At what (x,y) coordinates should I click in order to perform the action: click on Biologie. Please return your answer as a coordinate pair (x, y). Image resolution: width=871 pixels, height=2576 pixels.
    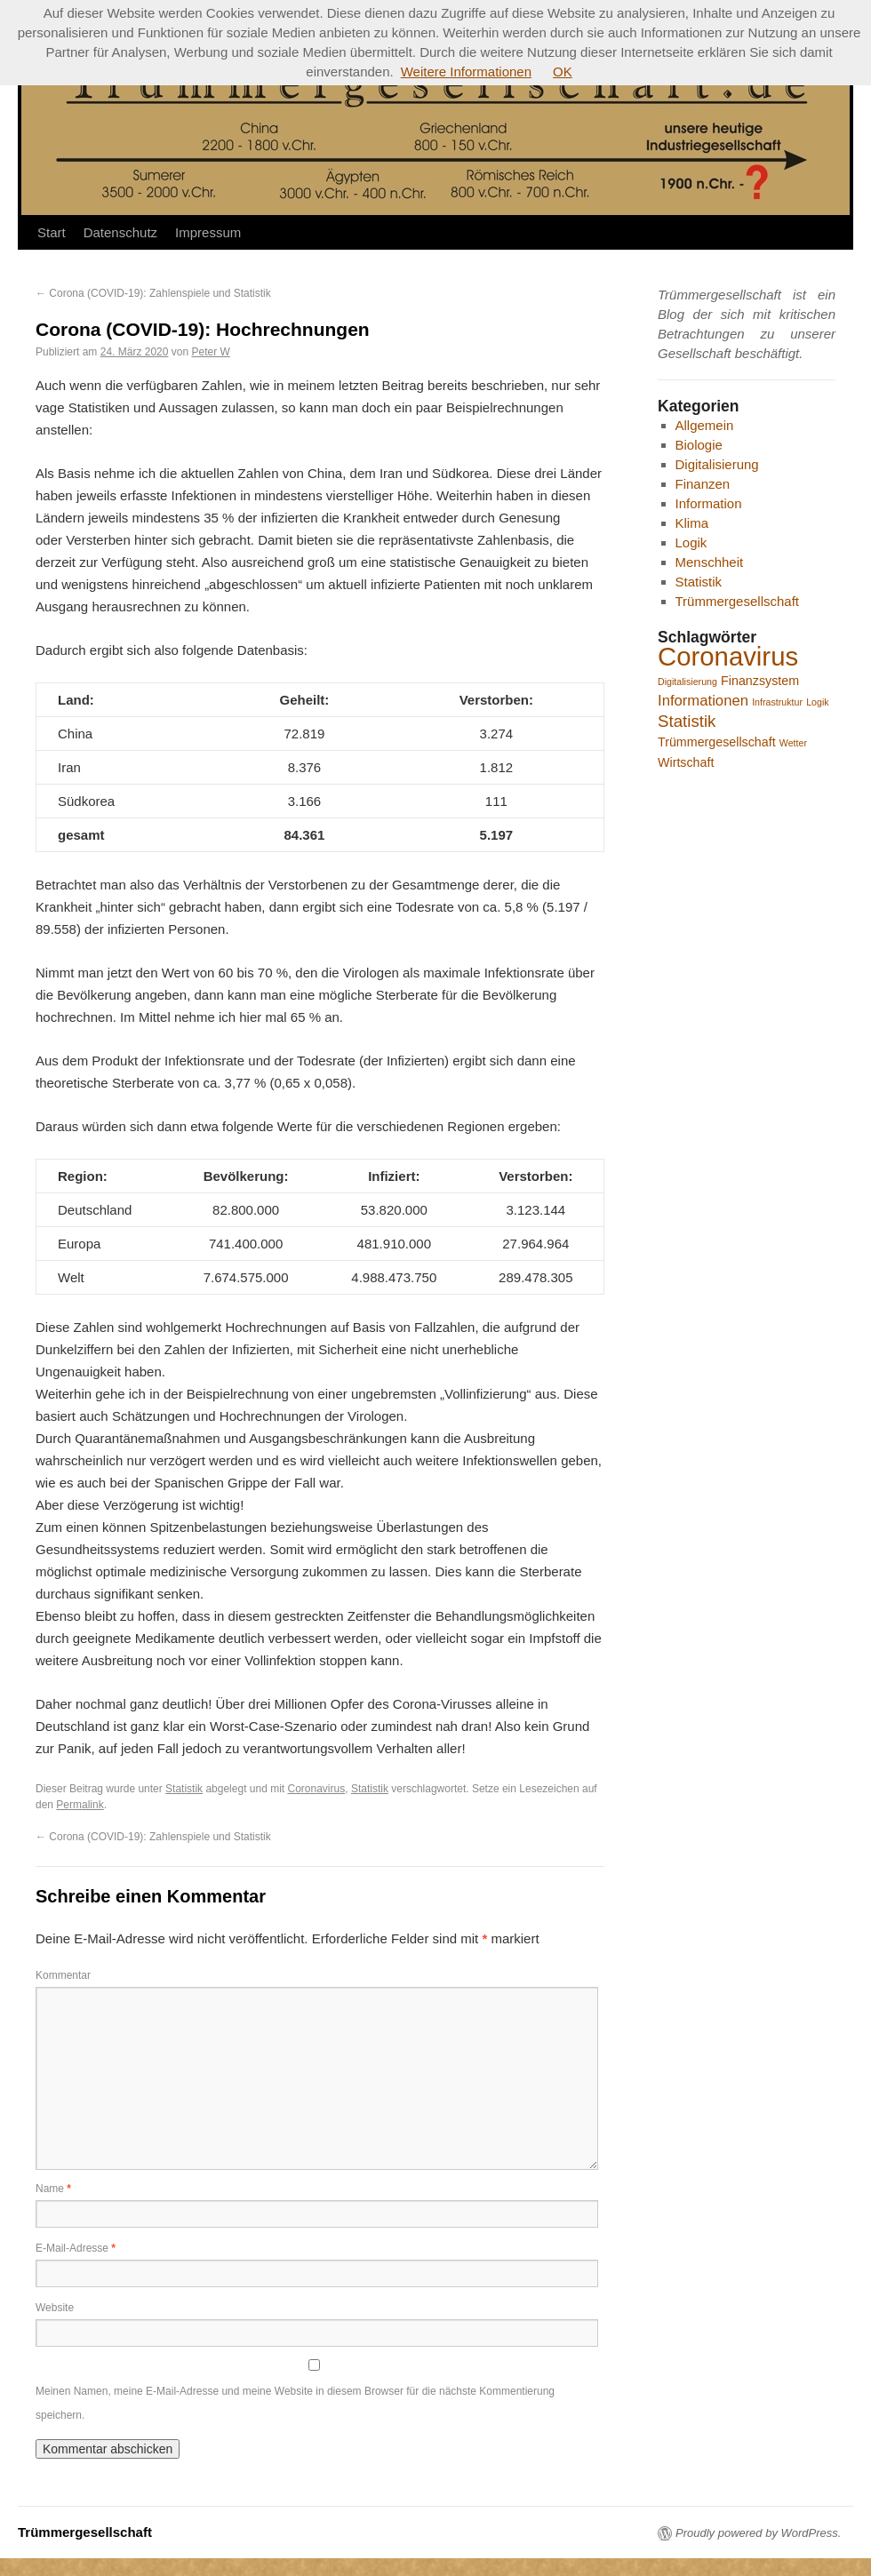
    Looking at the image, I should click on (699, 444).